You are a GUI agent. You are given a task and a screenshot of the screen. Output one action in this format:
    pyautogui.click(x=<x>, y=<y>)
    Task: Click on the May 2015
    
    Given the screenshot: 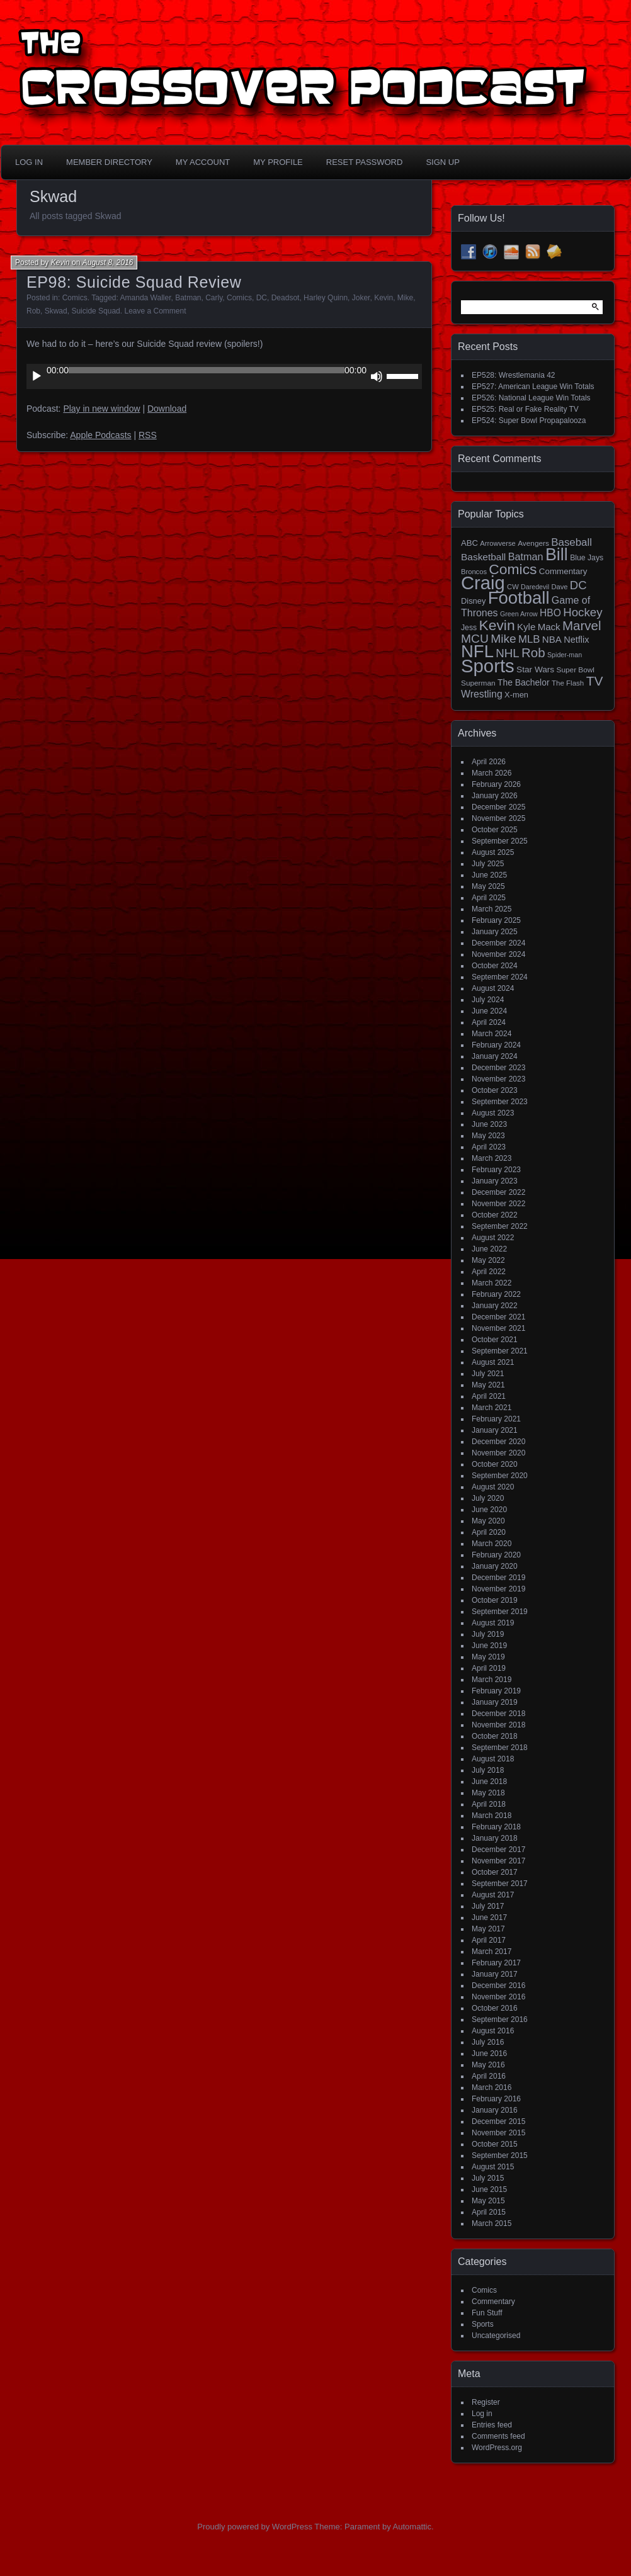 What is the action you would take?
    pyautogui.click(x=488, y=2200)
    